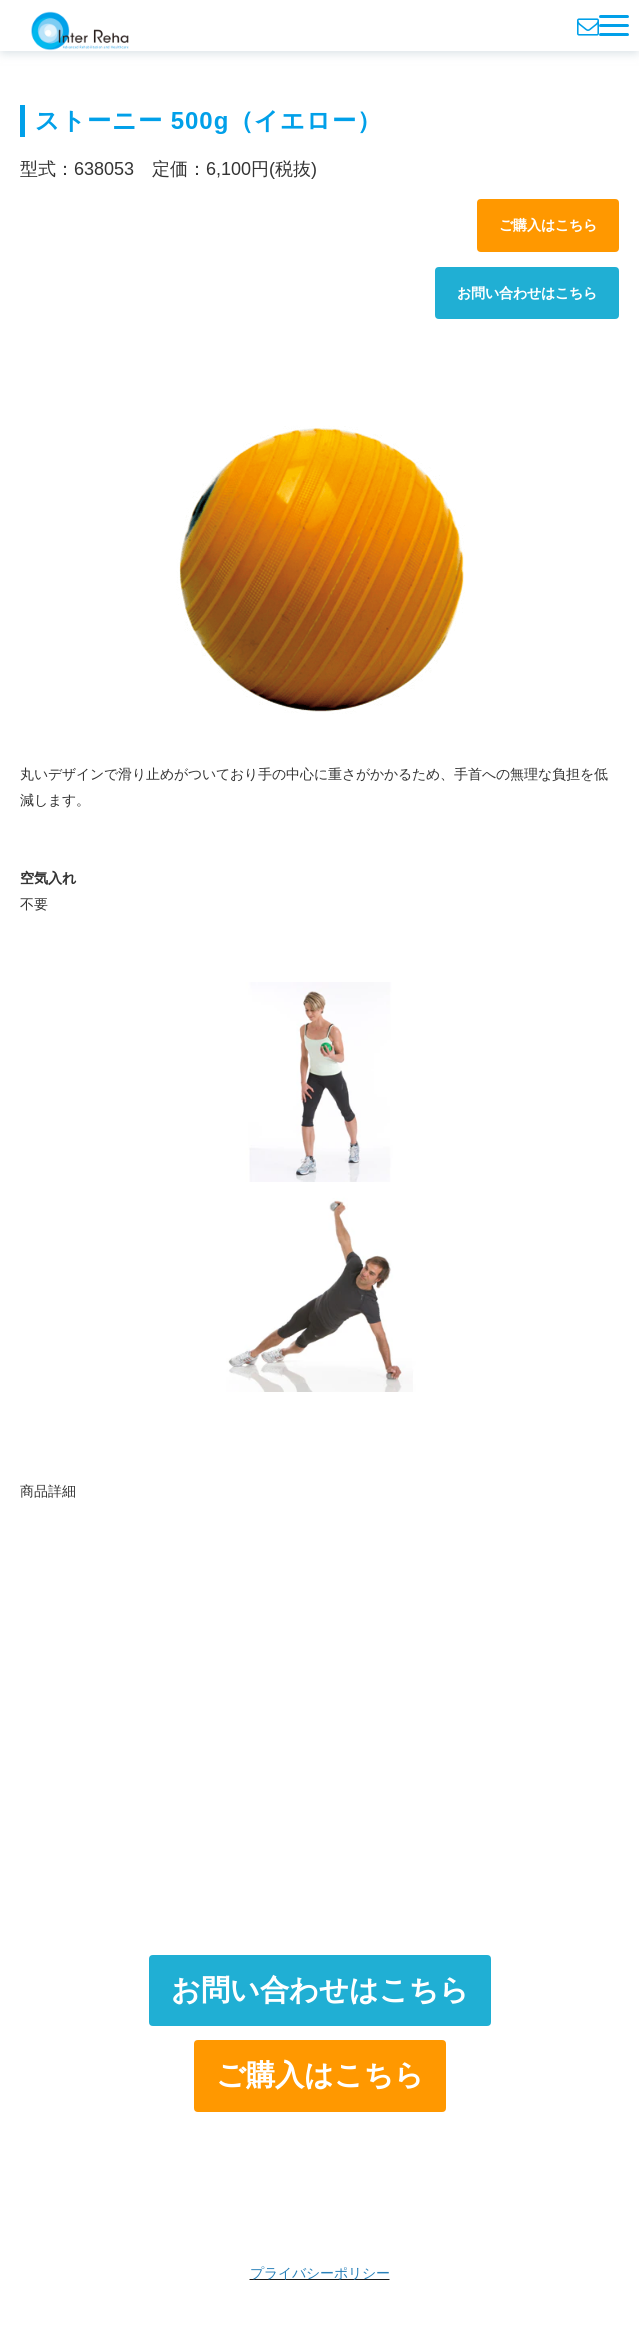 Image resolution: width=639 pixels, height=2352 pixels. What do you see at coordinates (548, 225) in the screenshot?
I see `ご購入はこちら` at bounding box center [548, 225].